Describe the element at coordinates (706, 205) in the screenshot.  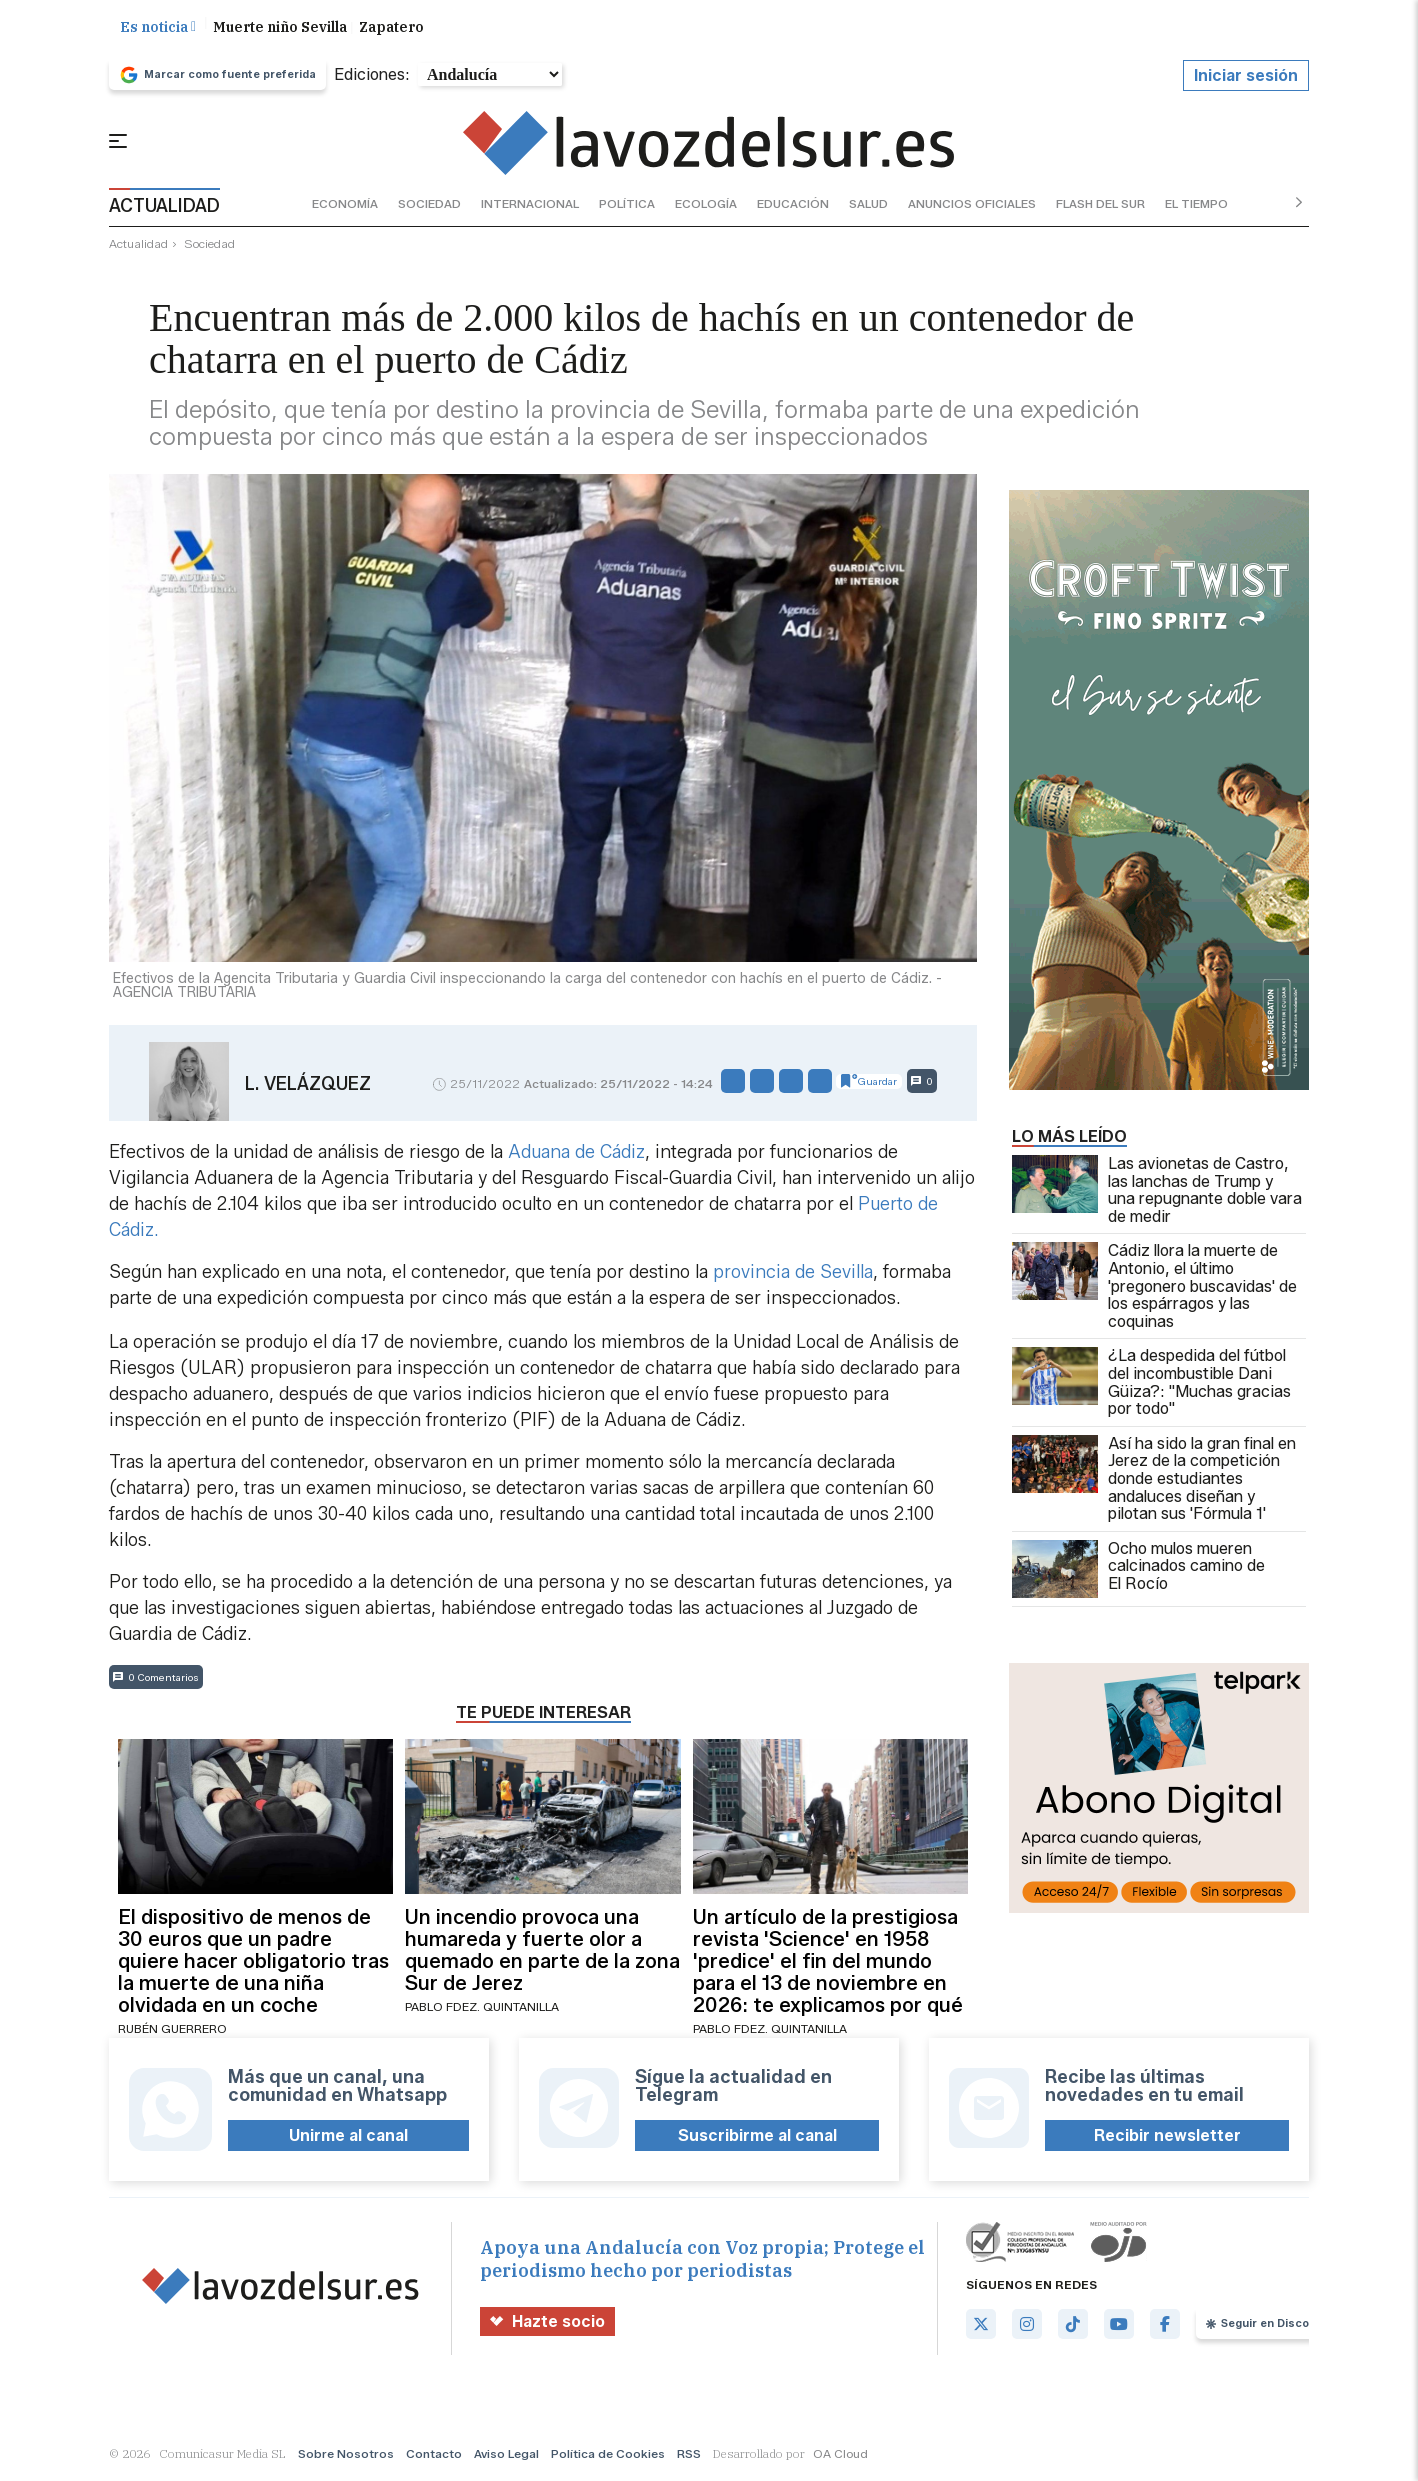
I see `ecología` at that location.